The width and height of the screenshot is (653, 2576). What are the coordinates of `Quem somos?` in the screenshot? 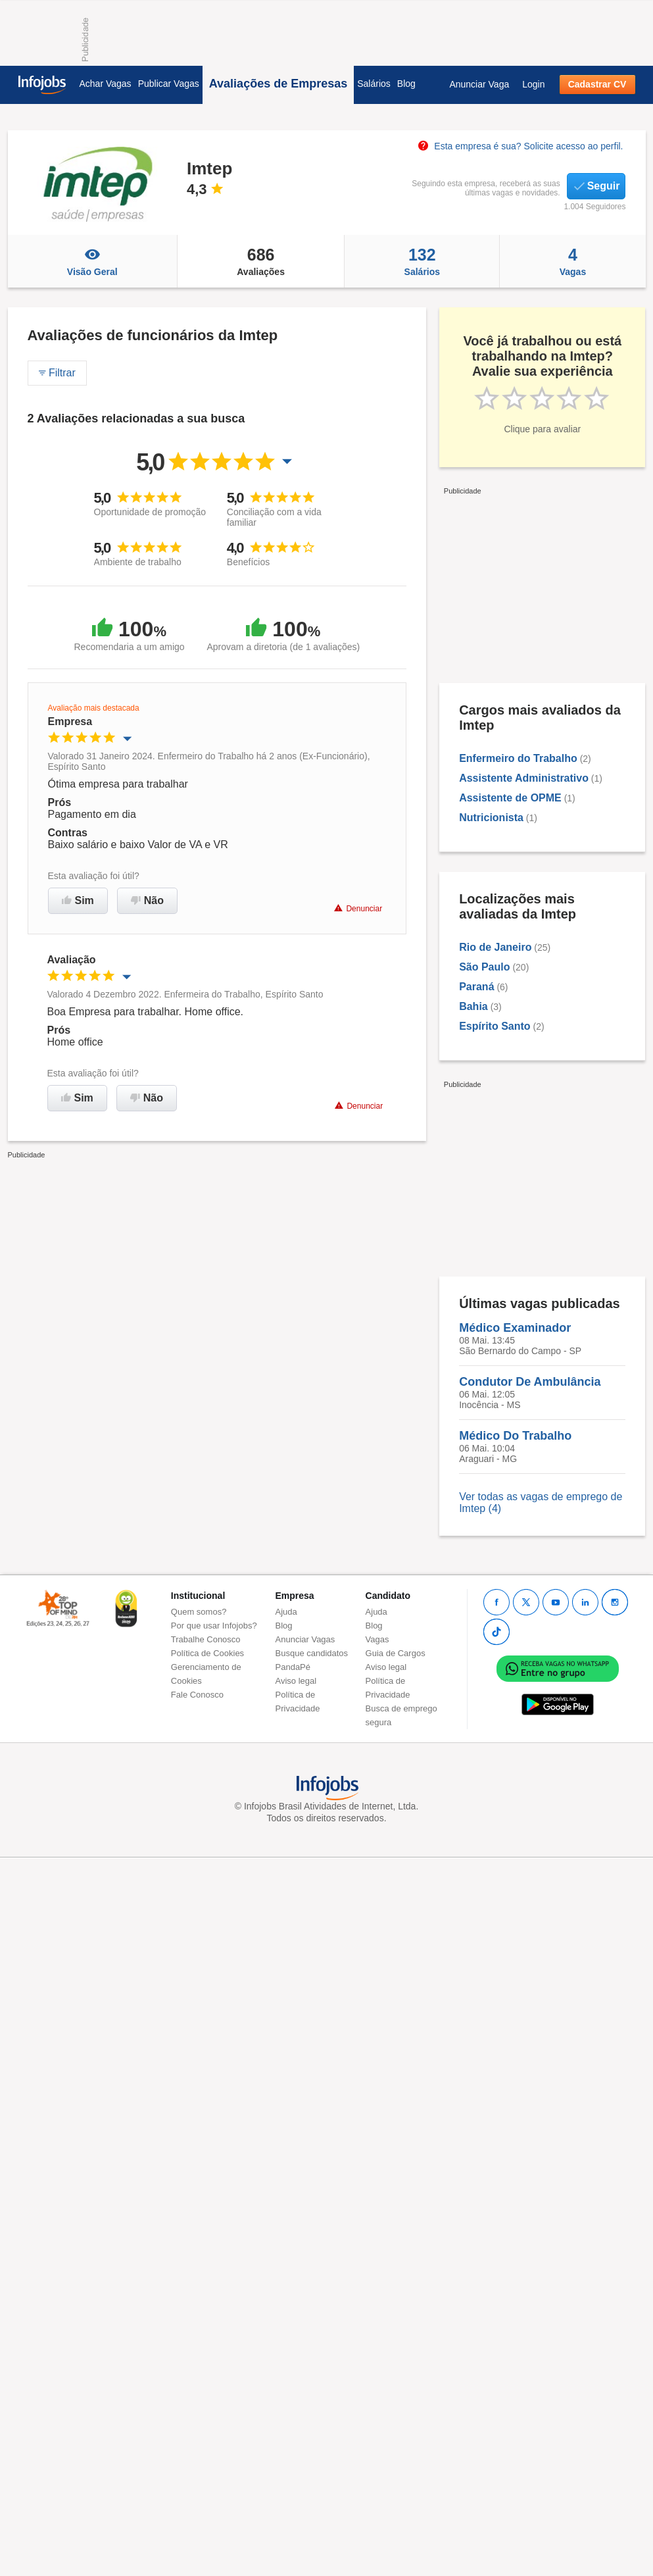 It's located at (199, 1612).